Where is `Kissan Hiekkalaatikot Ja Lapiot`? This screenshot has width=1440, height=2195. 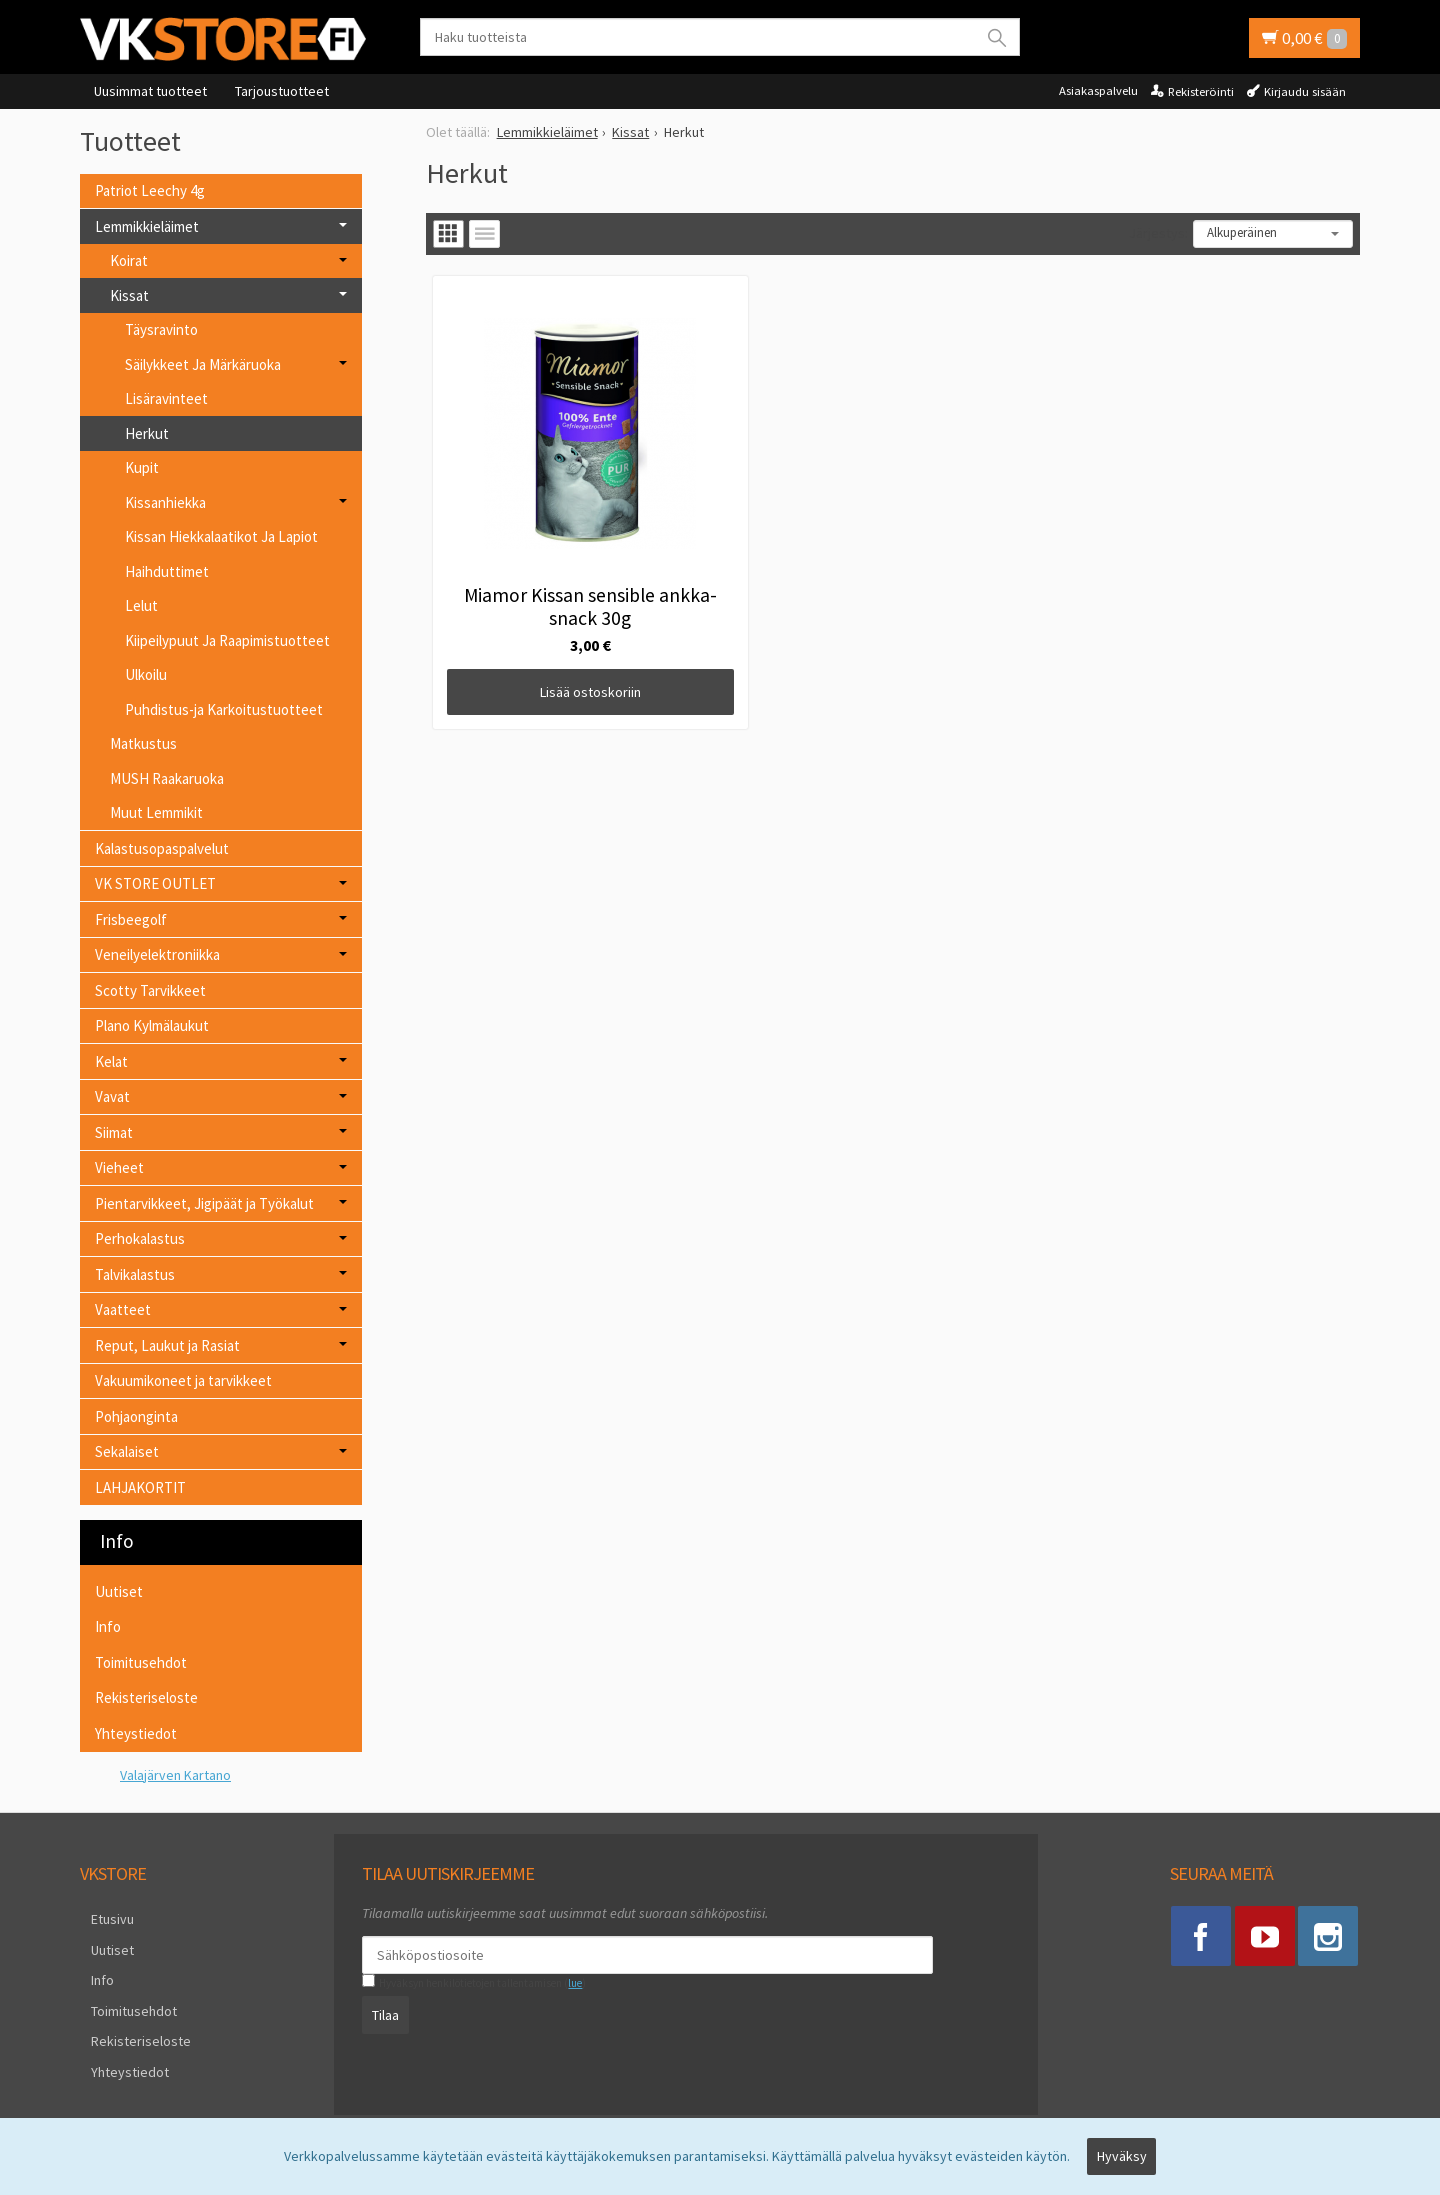
Kissan Hiekkalaatikot Ja Lapiot is located at coordinates (221, 536).